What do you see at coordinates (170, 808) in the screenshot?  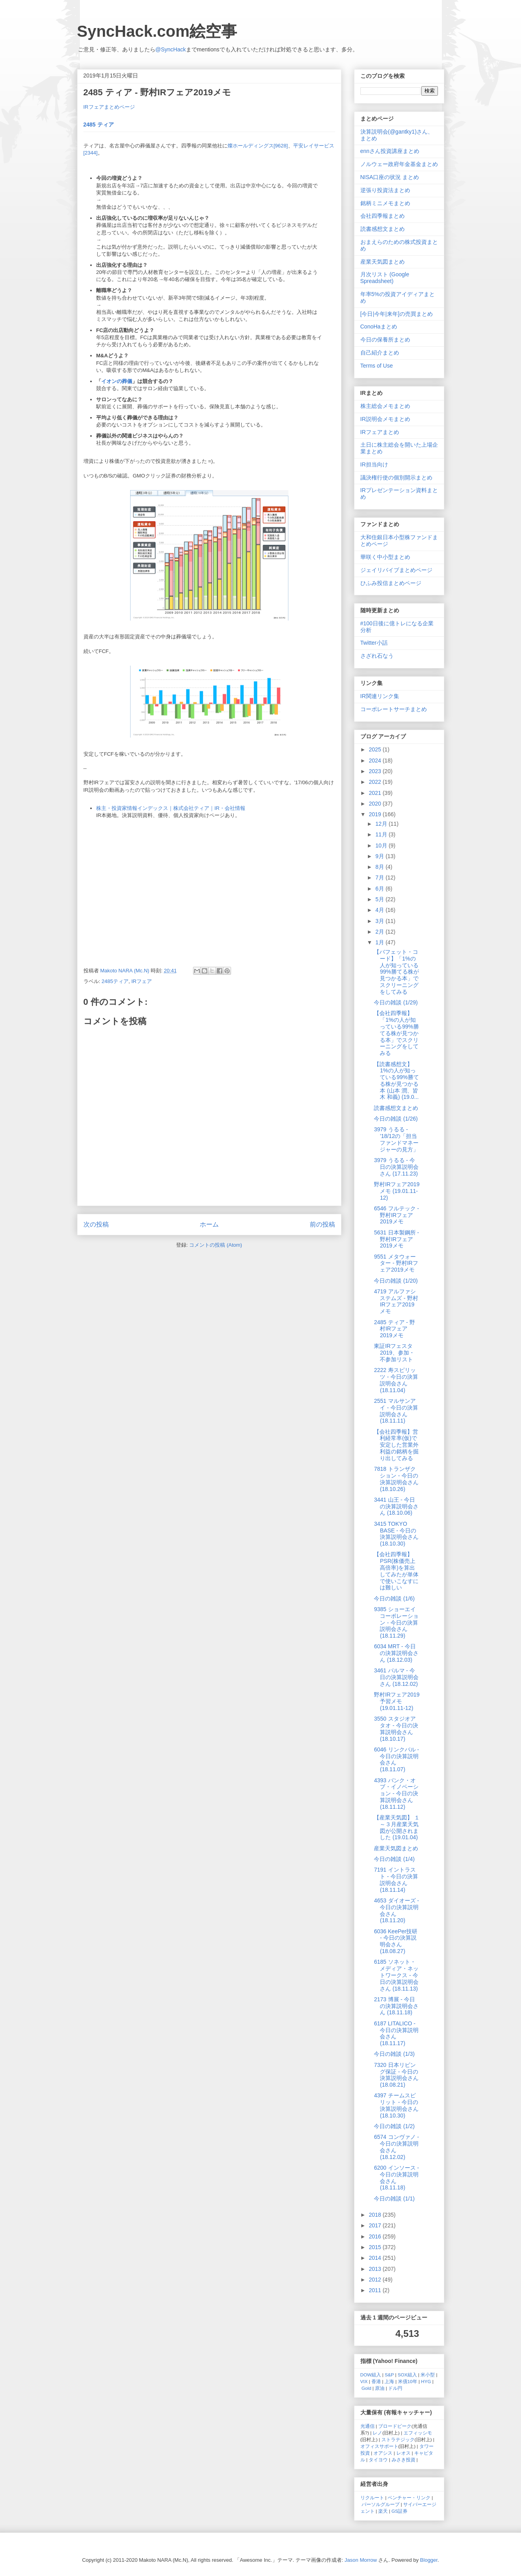 I see `株主・投資家情報インデックス｜株式会社ティア｜IR・会社情報` at bounding box center [170, 808].